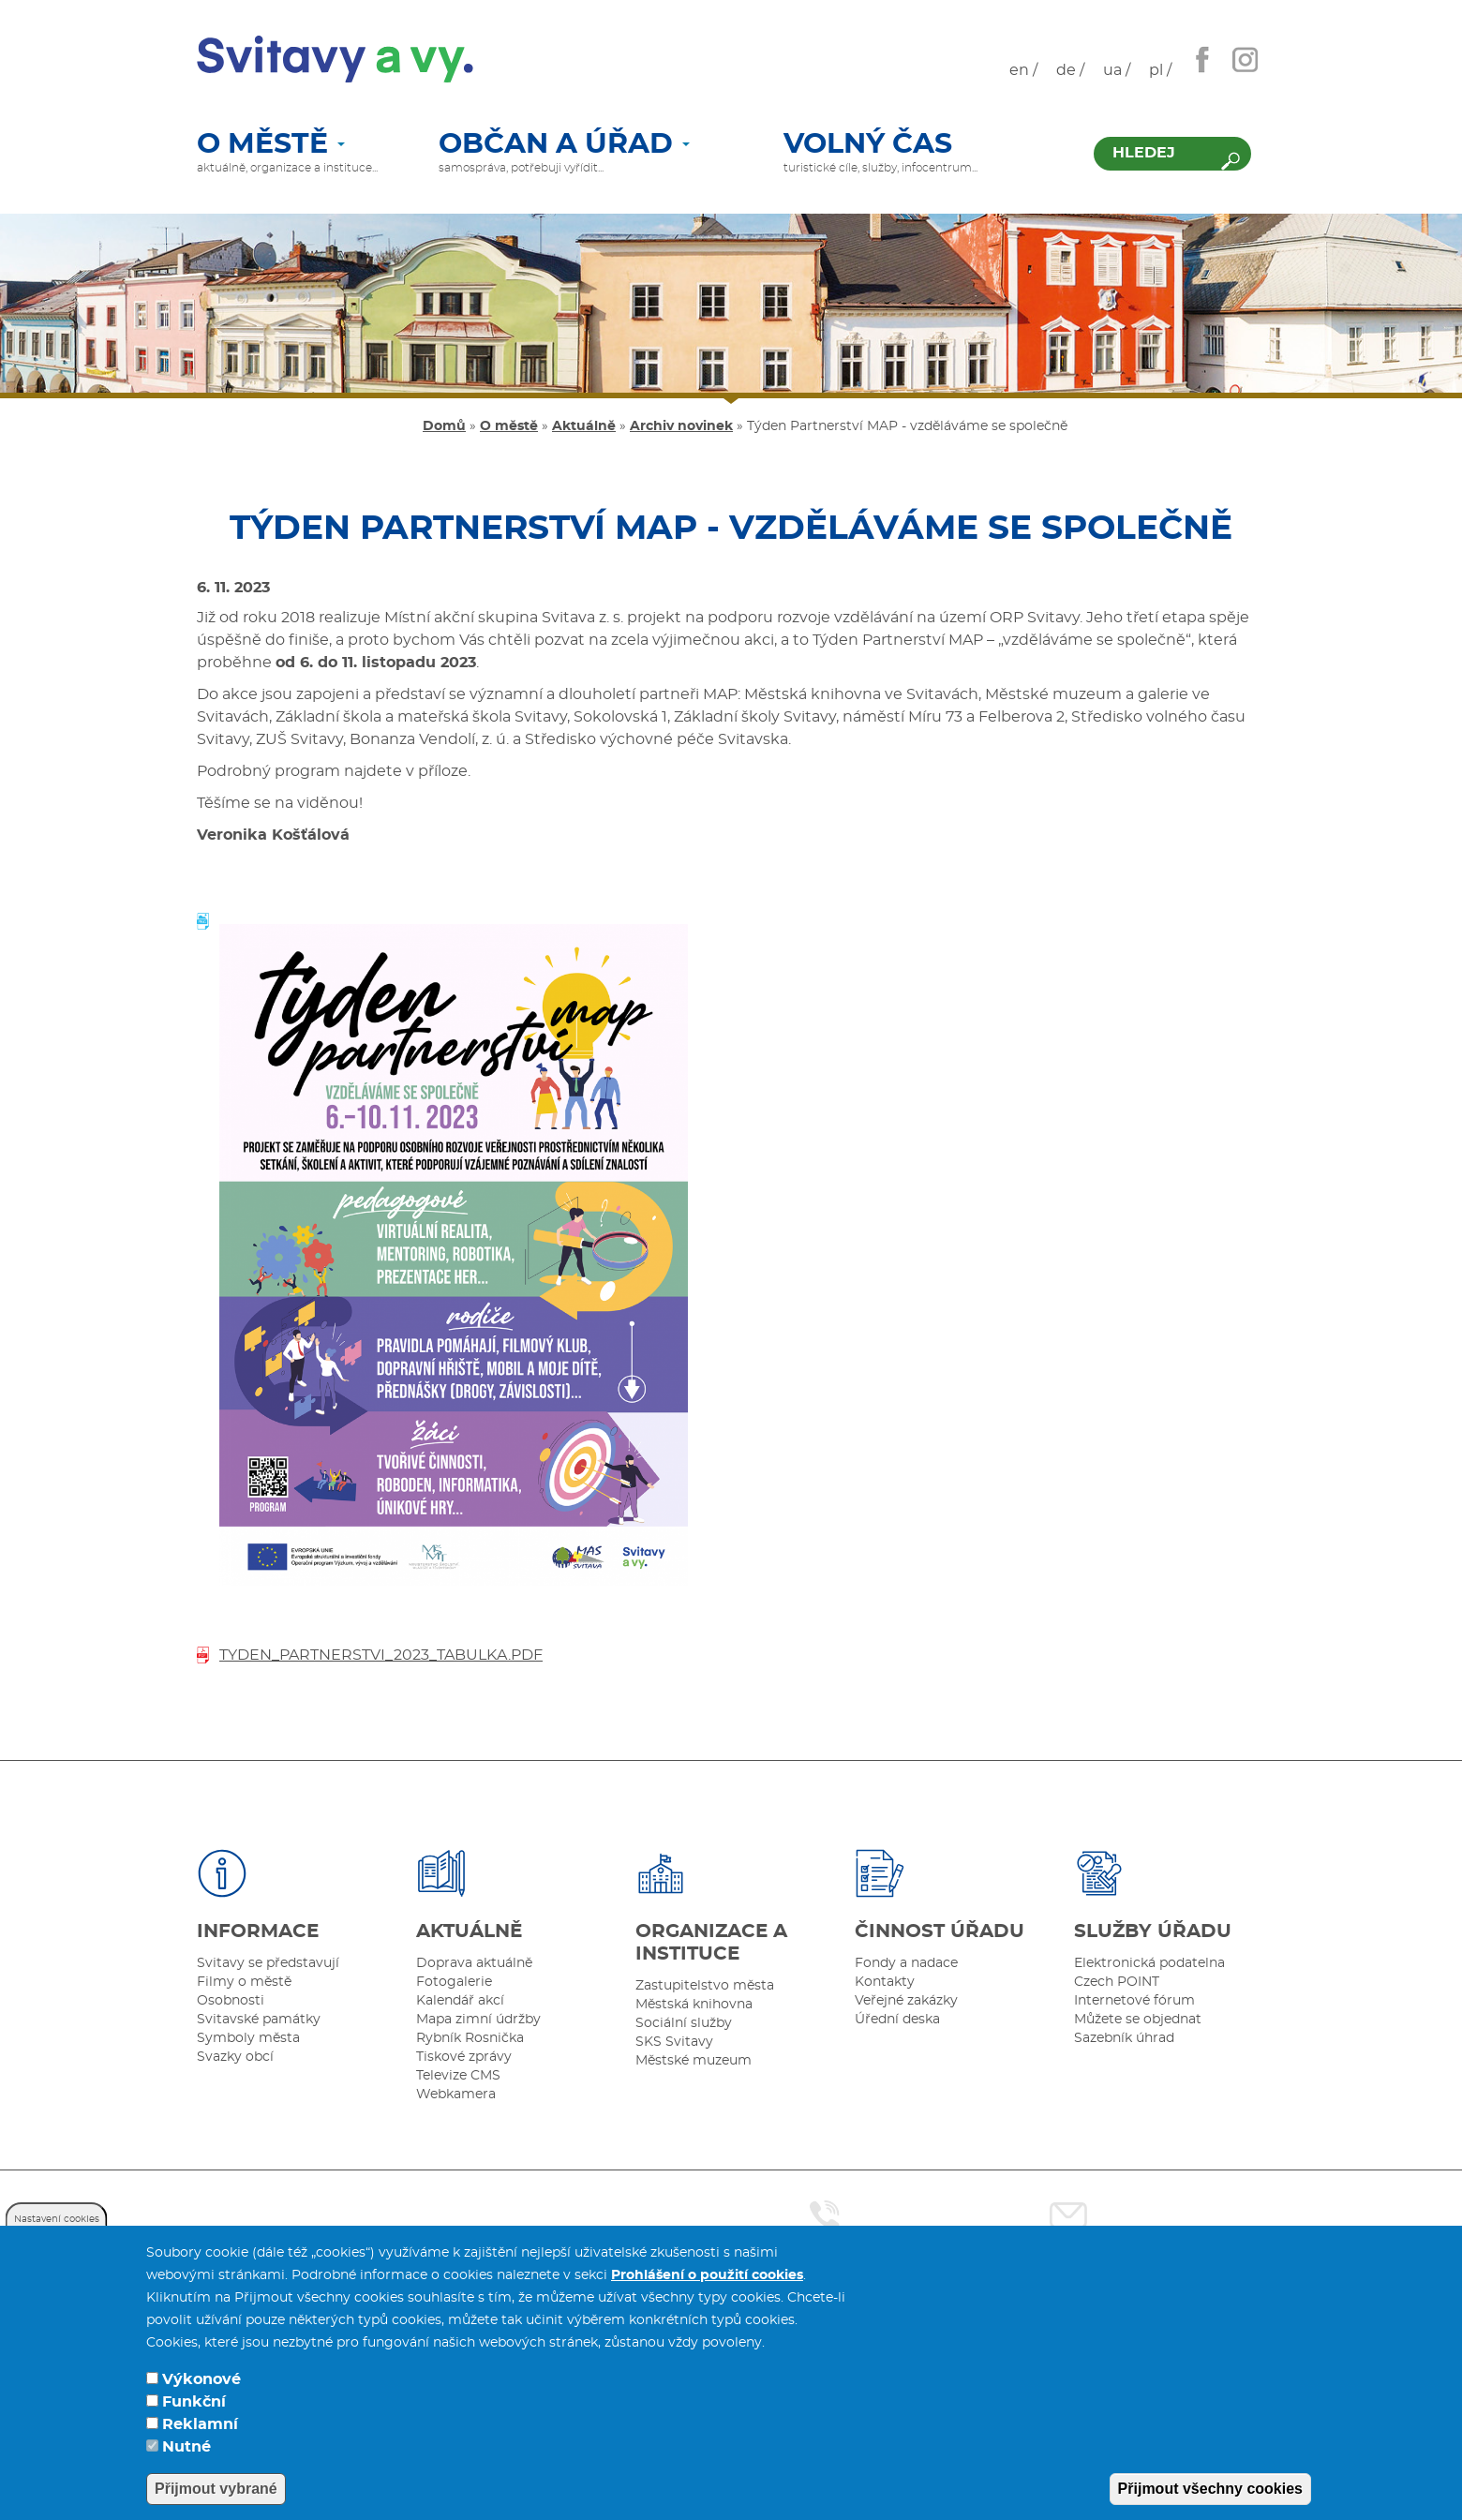  What do you see at coordinates (693, 2060) in the screenshot?
I see `Městské muzeum` at bounding box center [693, 2060].